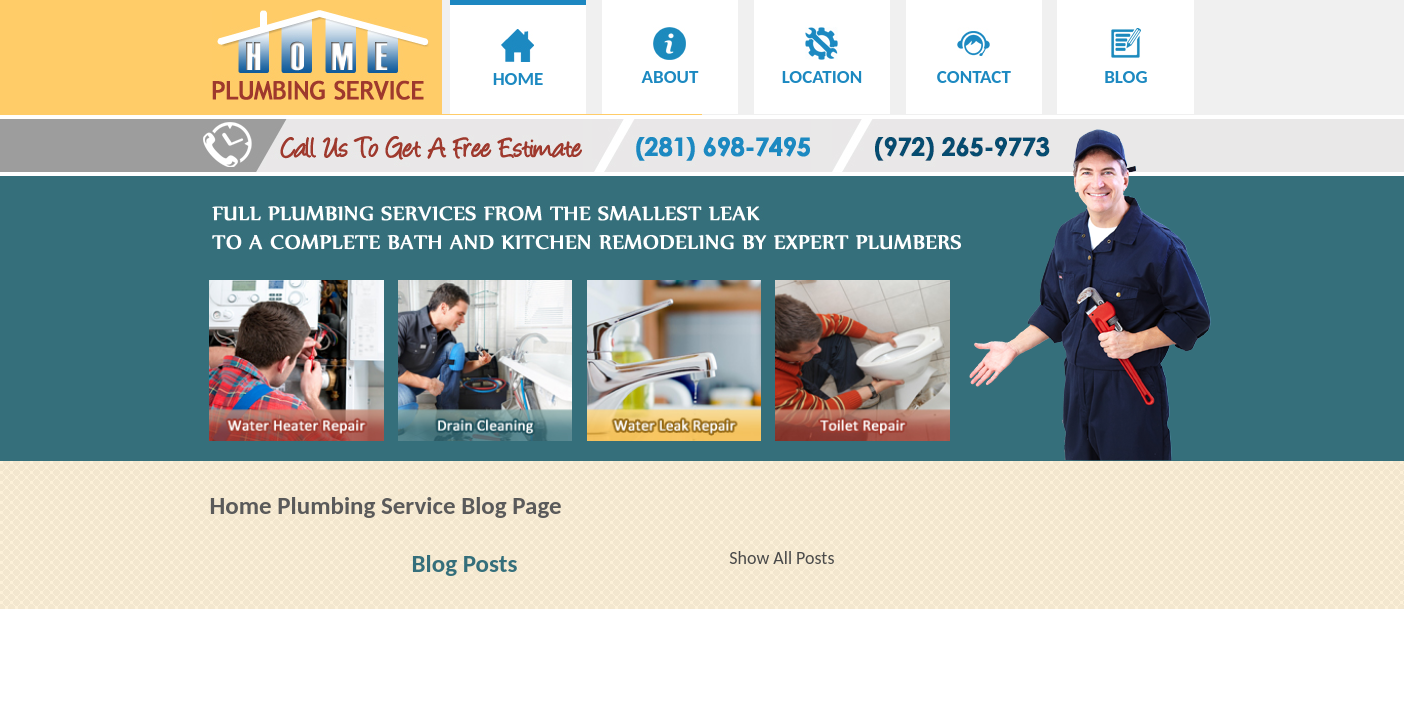 The width and height of the screenshot is (1404, 720). I want to click on ABOUT, so click(670, 65).